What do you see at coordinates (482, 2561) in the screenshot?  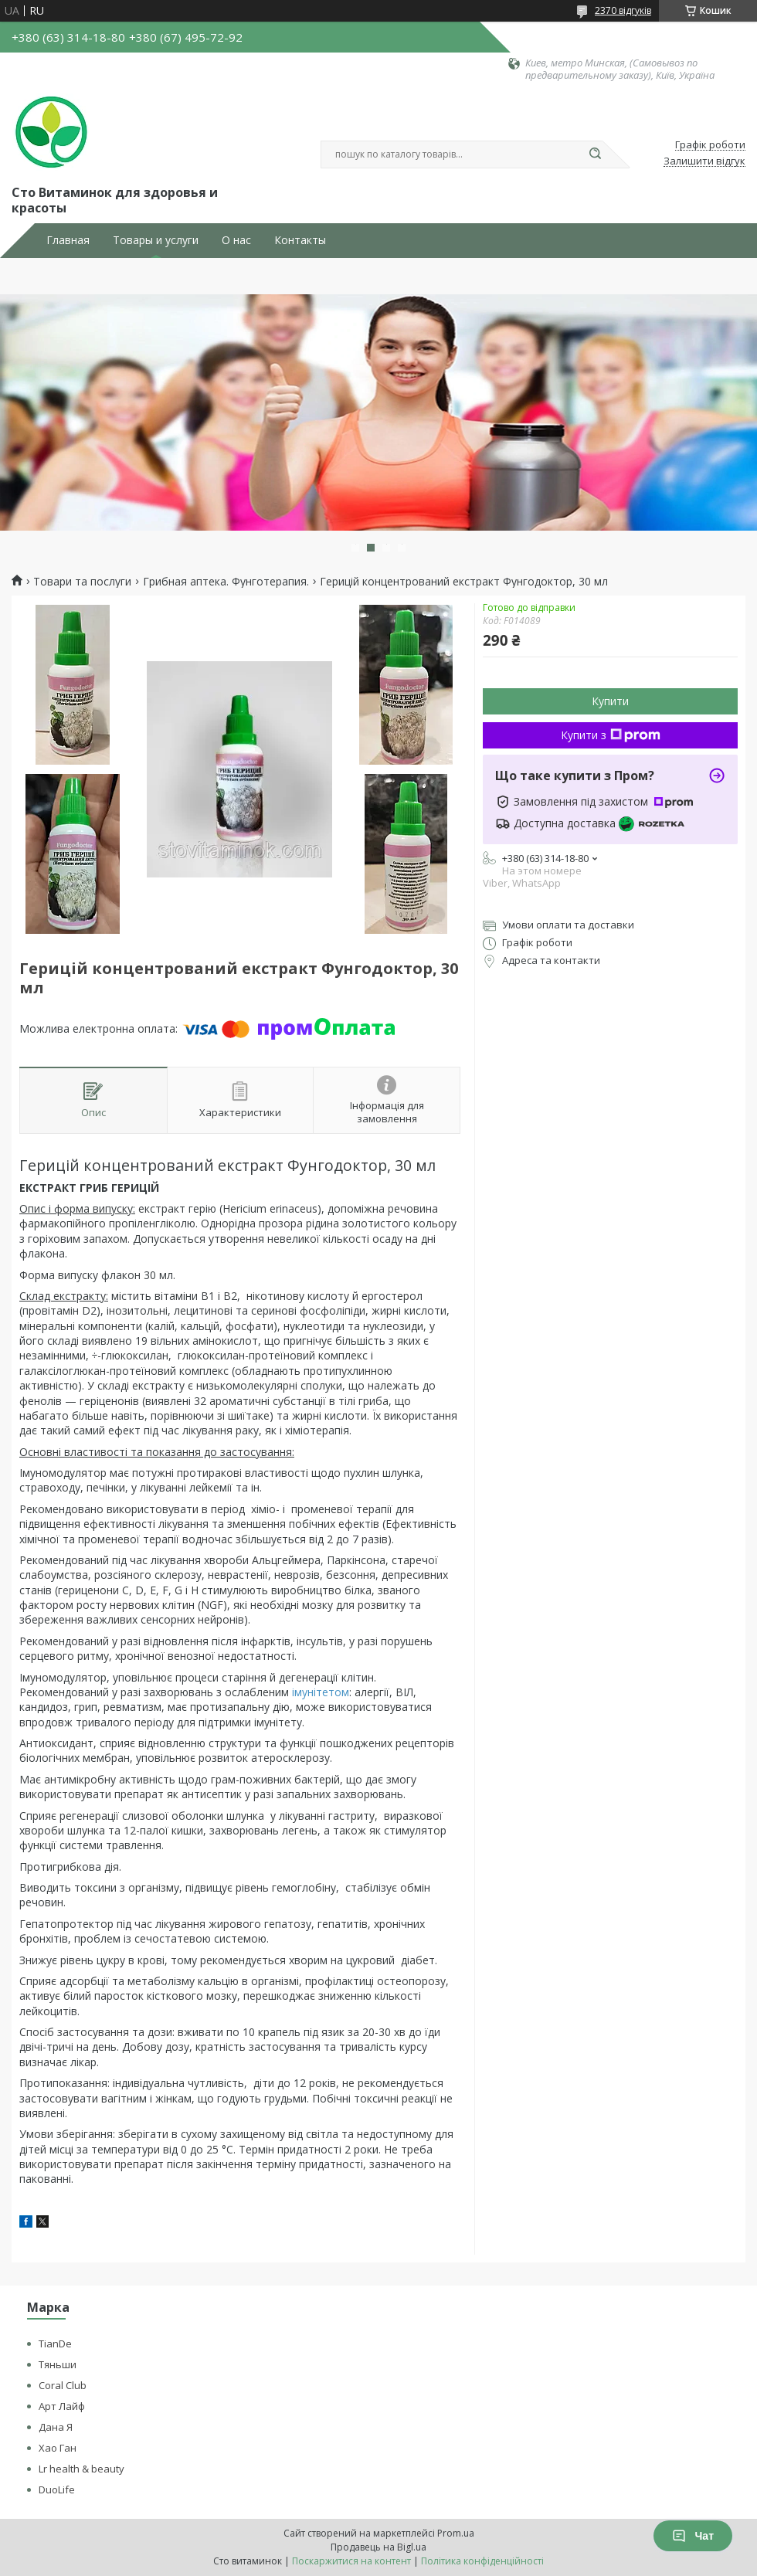 I see `Політика конфіденційності` at bounding box center [482, 2561].